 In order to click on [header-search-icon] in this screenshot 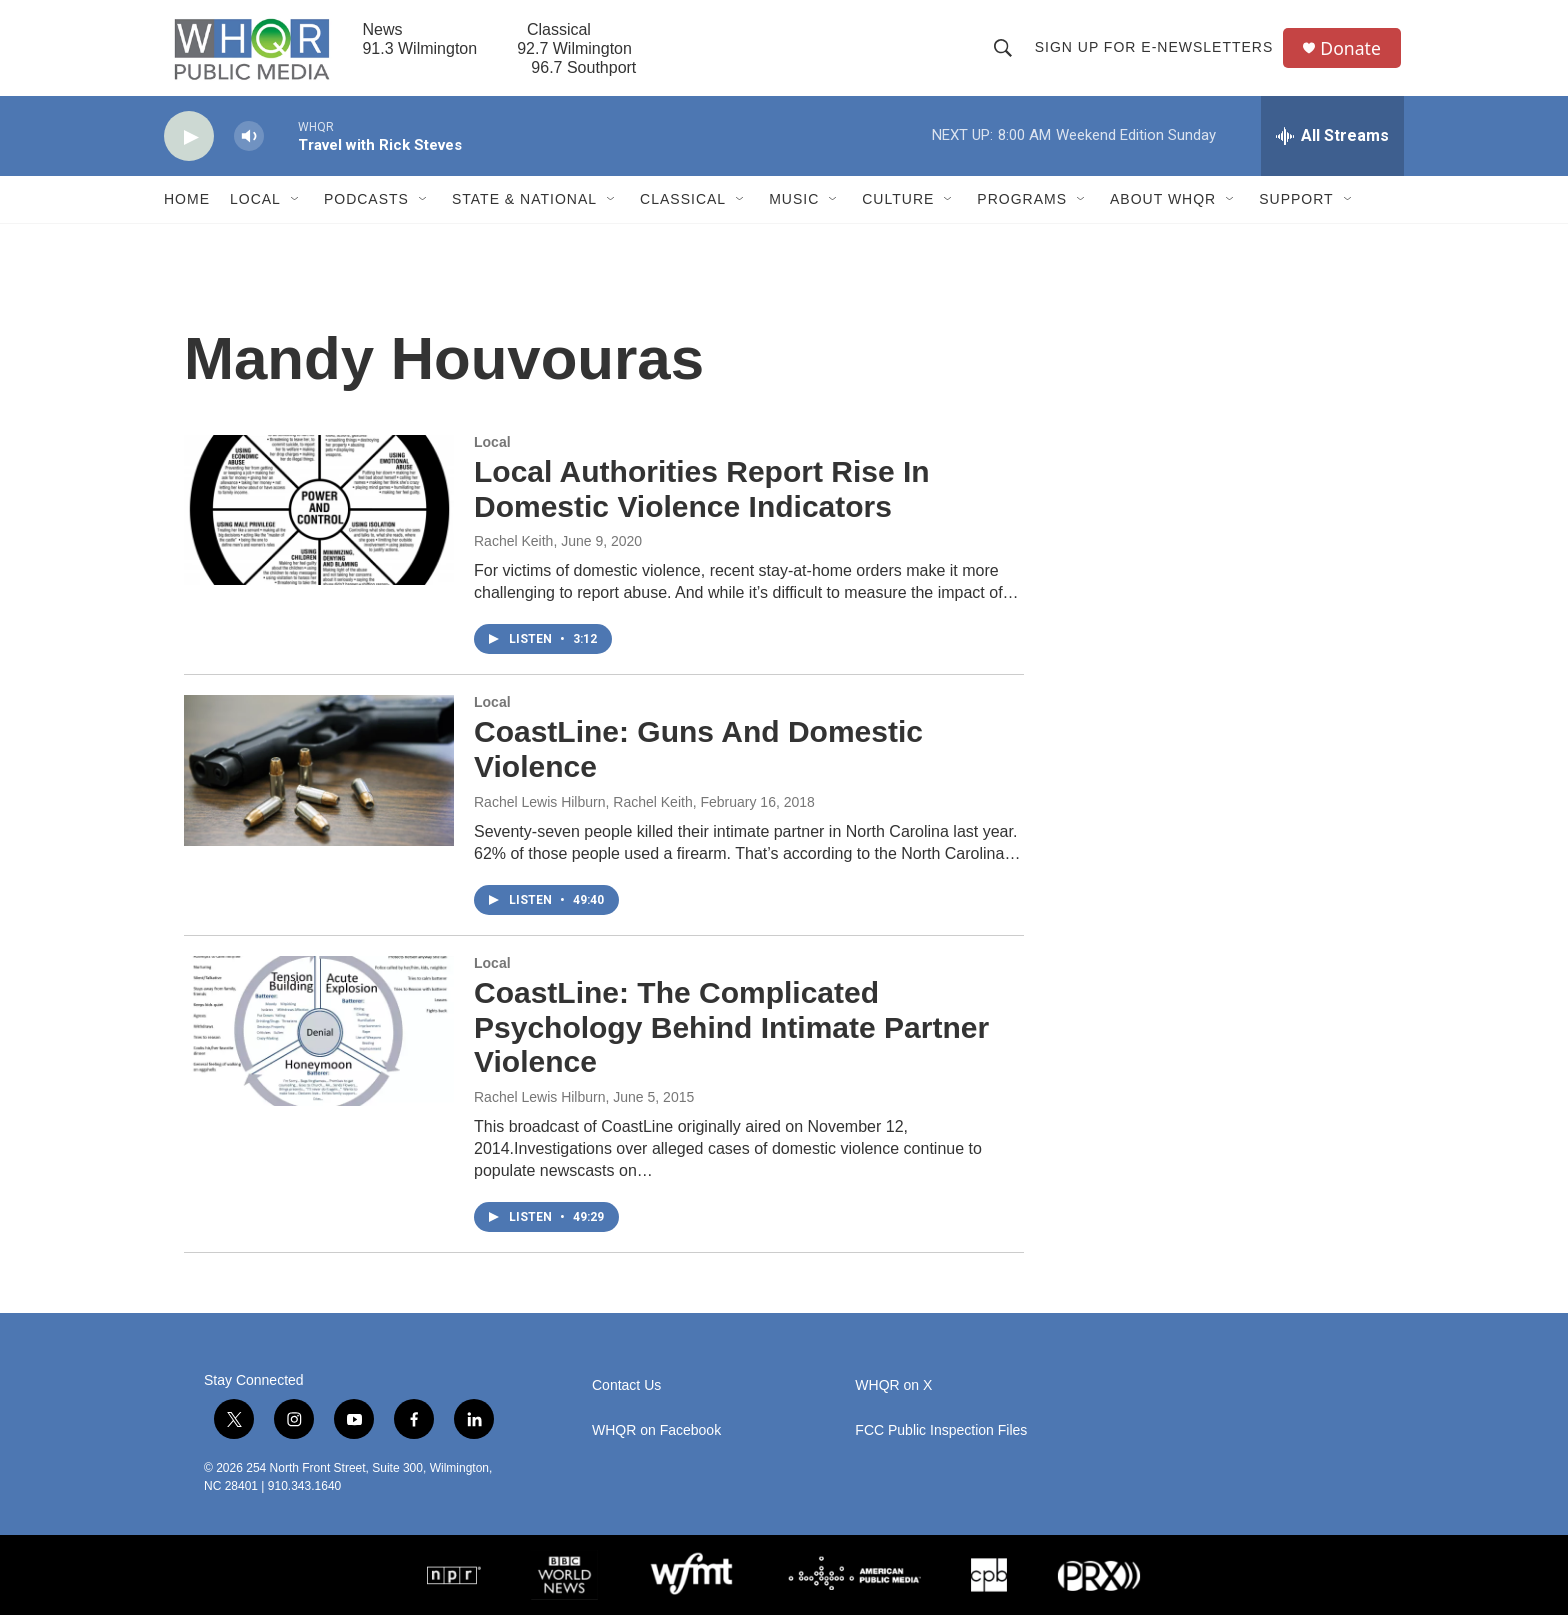, I will do `click(1004, 52)`.